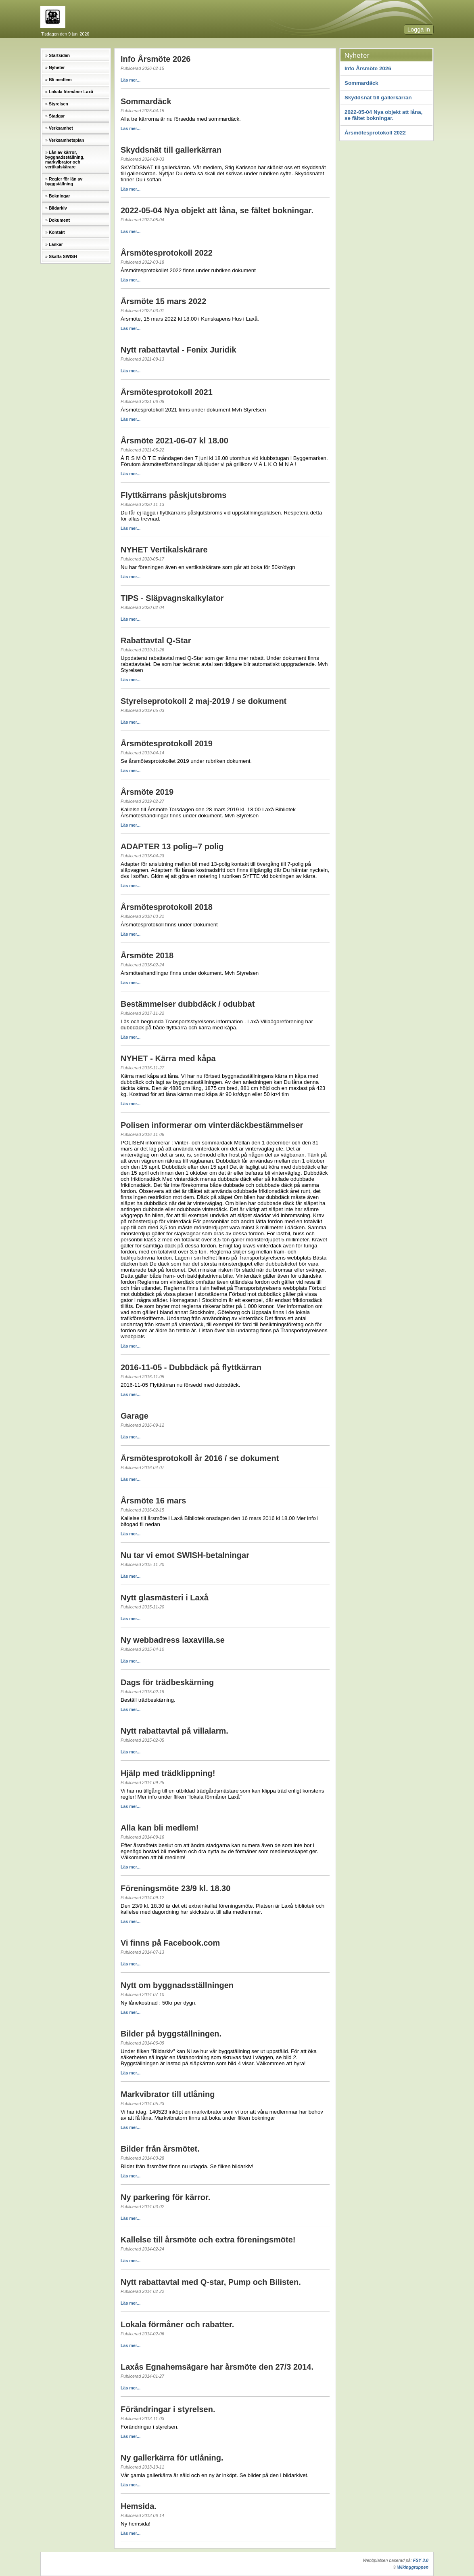  What do you see at coordinates (168, 2409) in the screenshot?
I see `Förändringar i styrelsen.` at bounding box center [168, 2409].